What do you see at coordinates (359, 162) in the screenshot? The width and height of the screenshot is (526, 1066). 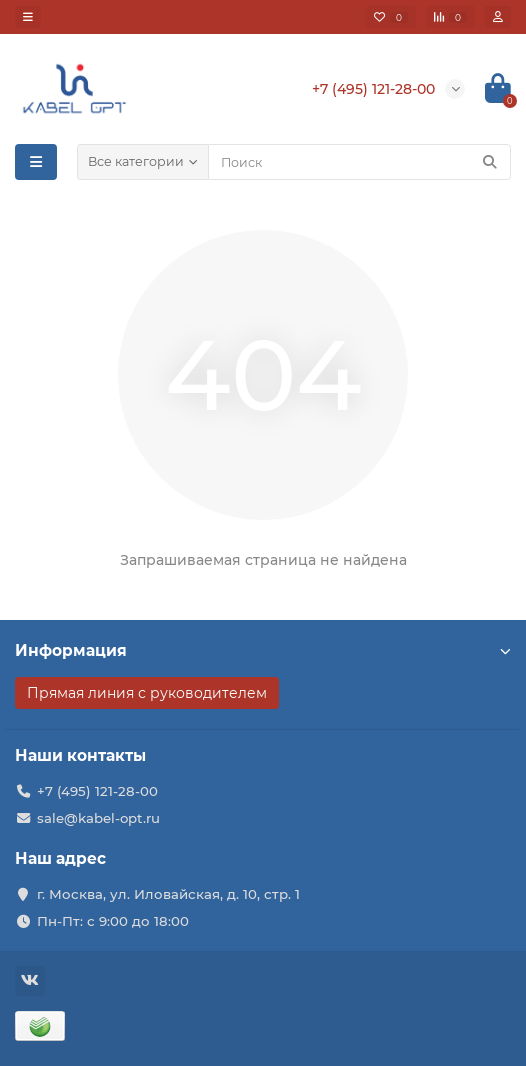 I see `[Search]` at bounding box center [359, 162].